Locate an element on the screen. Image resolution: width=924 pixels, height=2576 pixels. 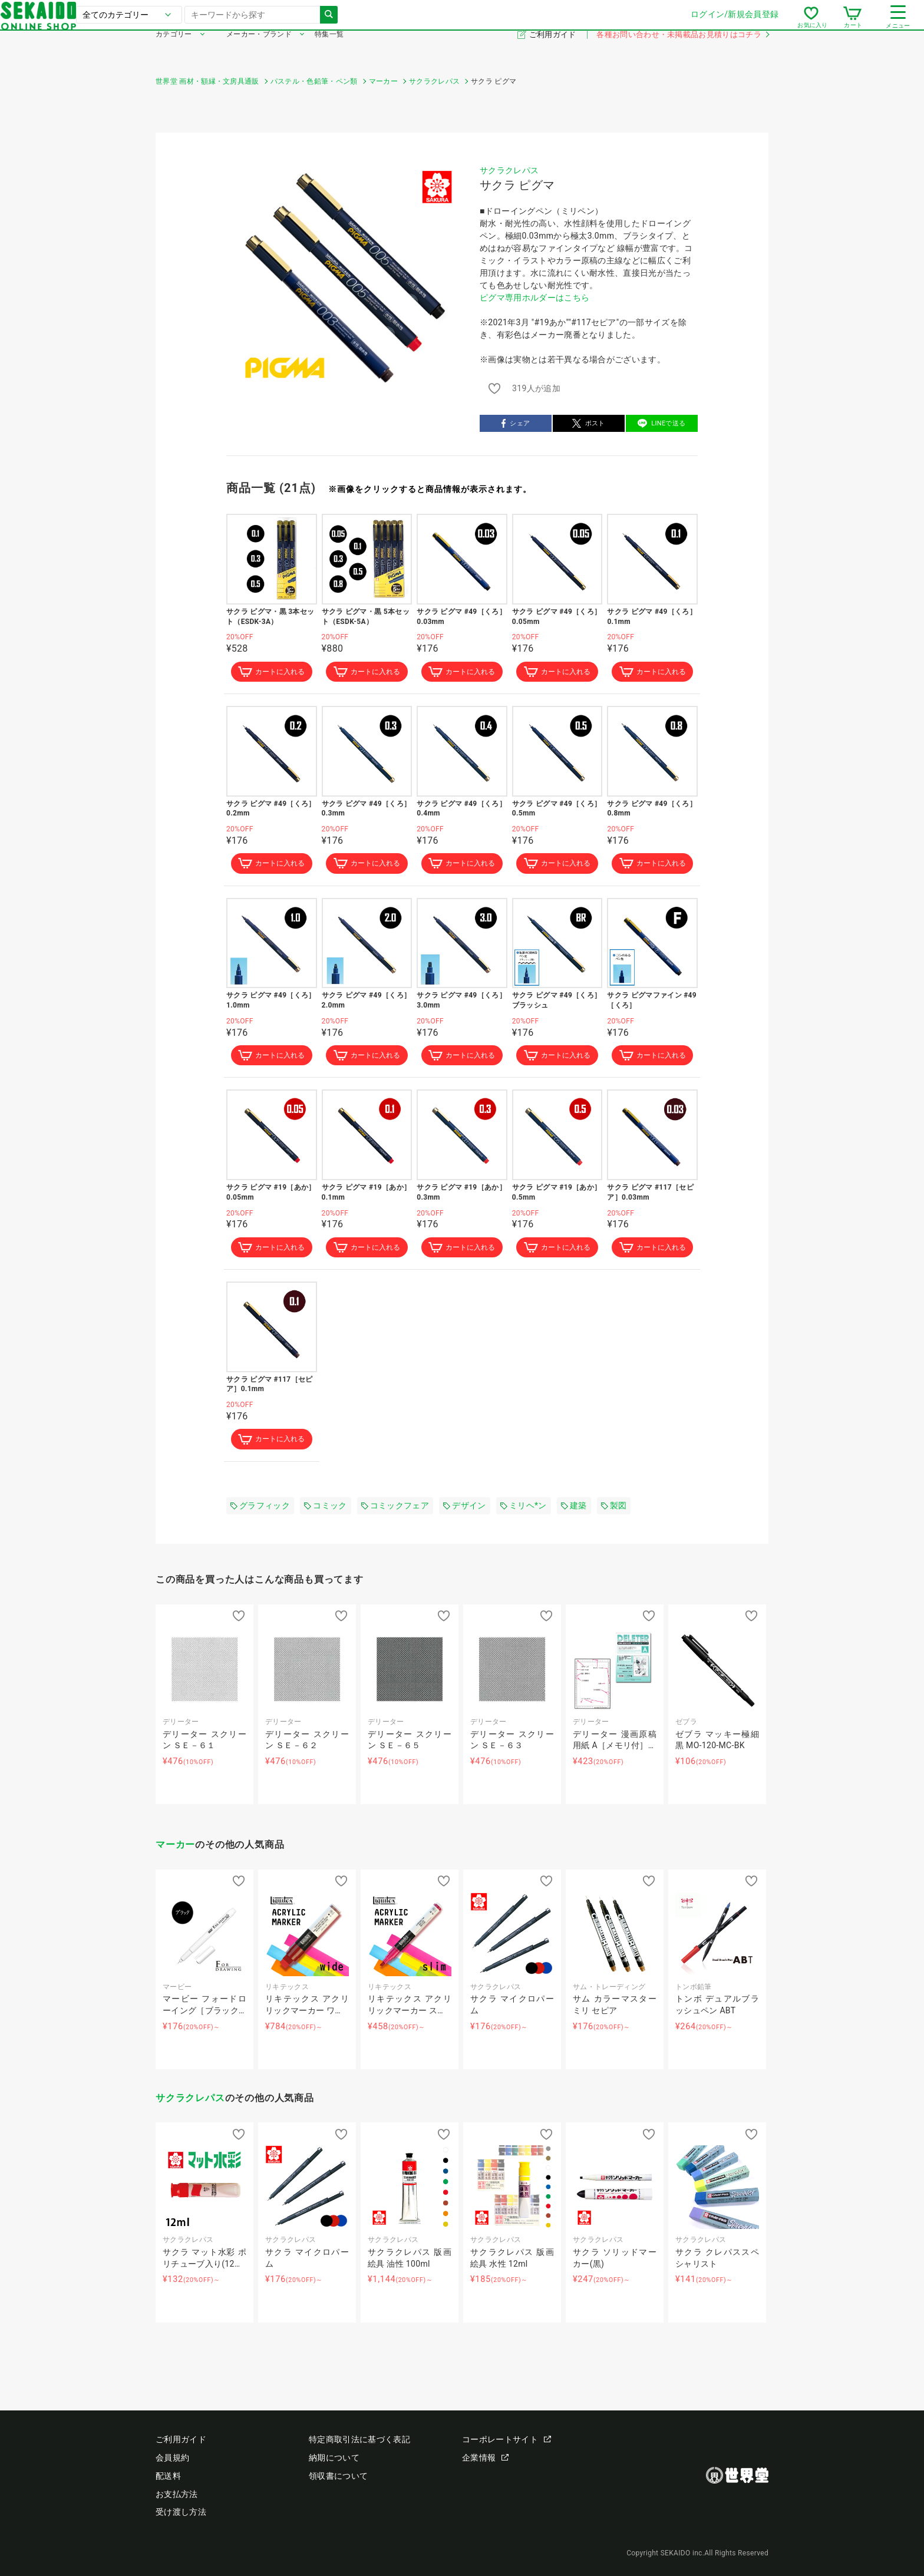
コミックフェア is located at coordinates (395, 1512).